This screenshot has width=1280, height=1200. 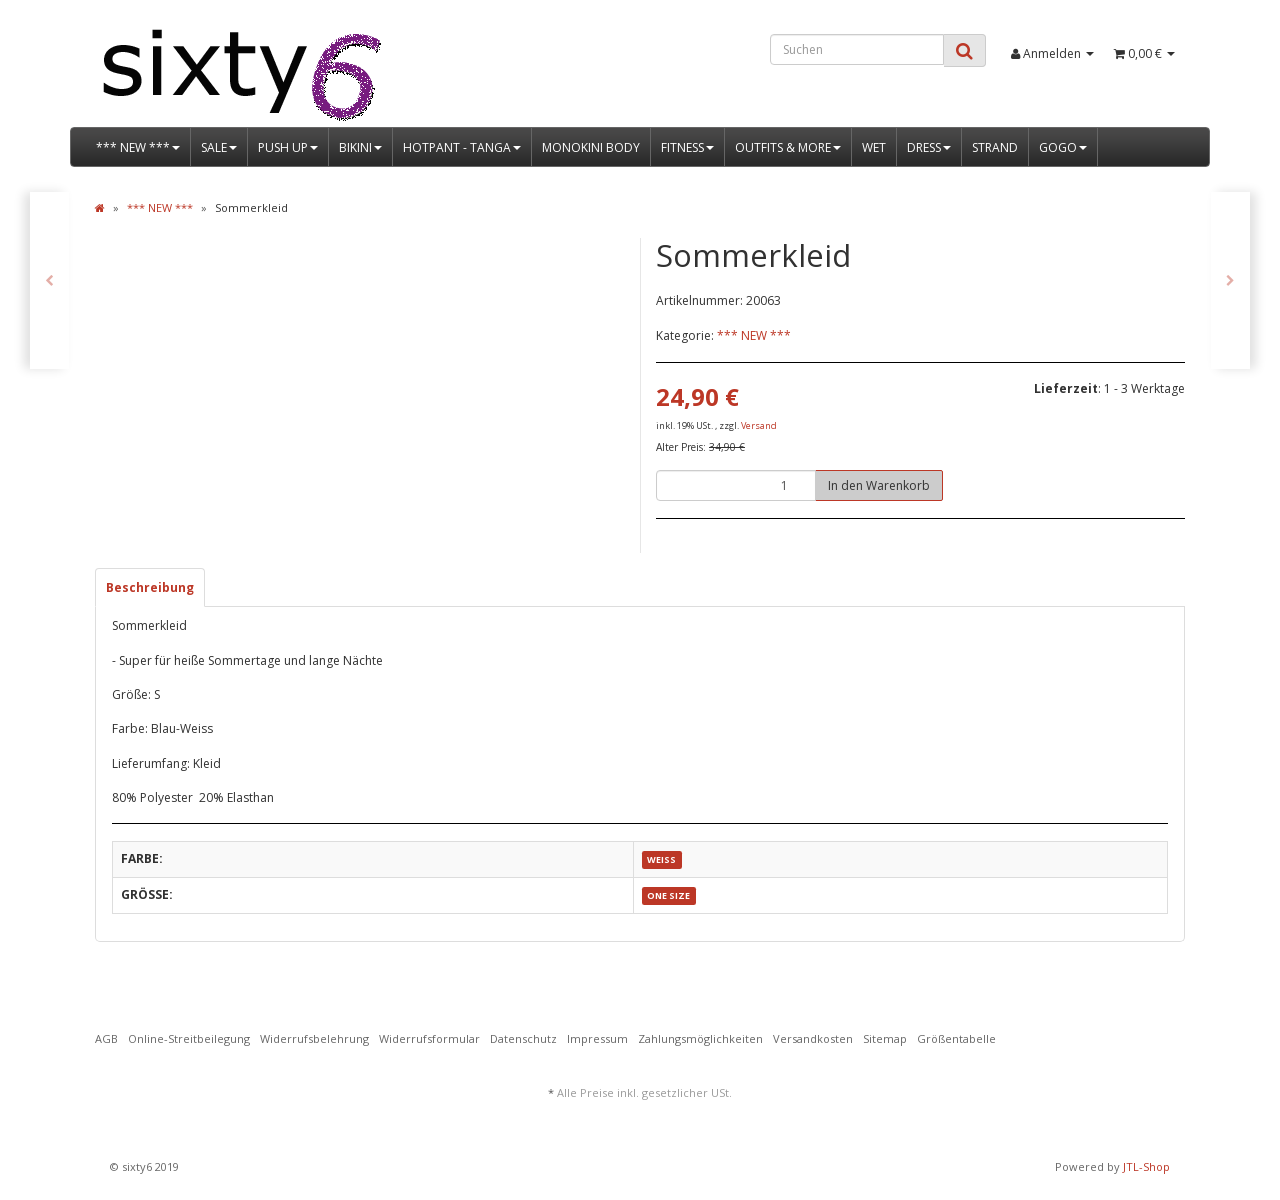 What do you see at coordinates (462, 147) in the screenshot?
I see `HOTPANT - TANGA` at bounding box center [462, 147].